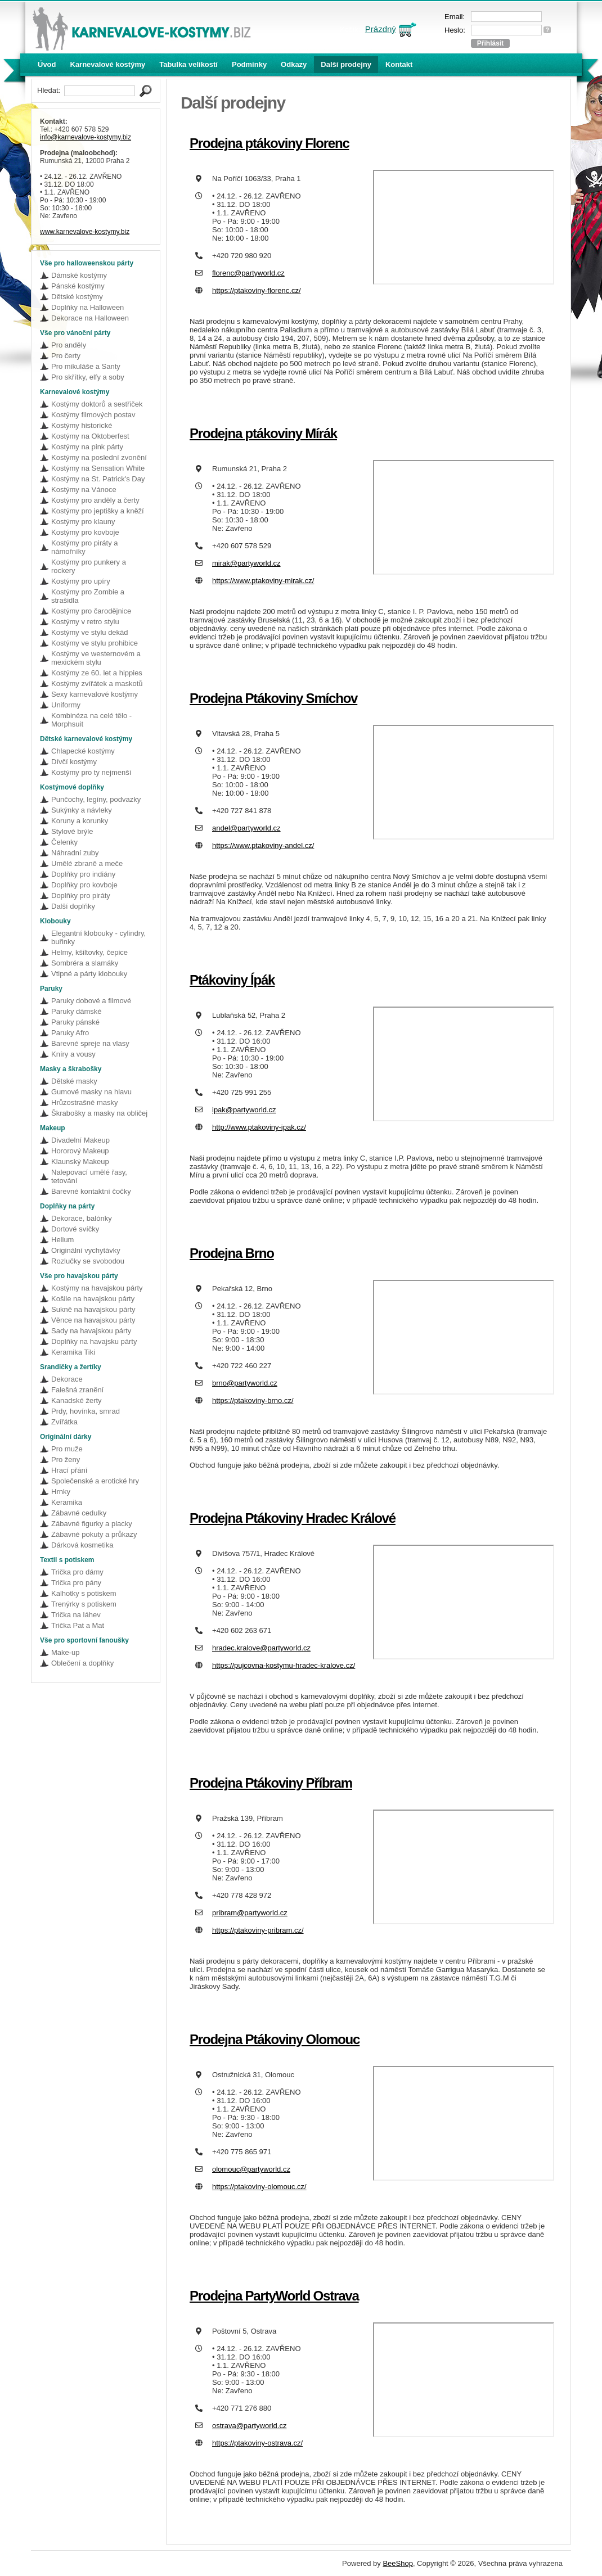 The image size is (602, 2576). What do you see at coordinates (99, 1113) in the screenshot?
I see `Škrabošky a masky na obličej` at bounding box center [99, 1113].